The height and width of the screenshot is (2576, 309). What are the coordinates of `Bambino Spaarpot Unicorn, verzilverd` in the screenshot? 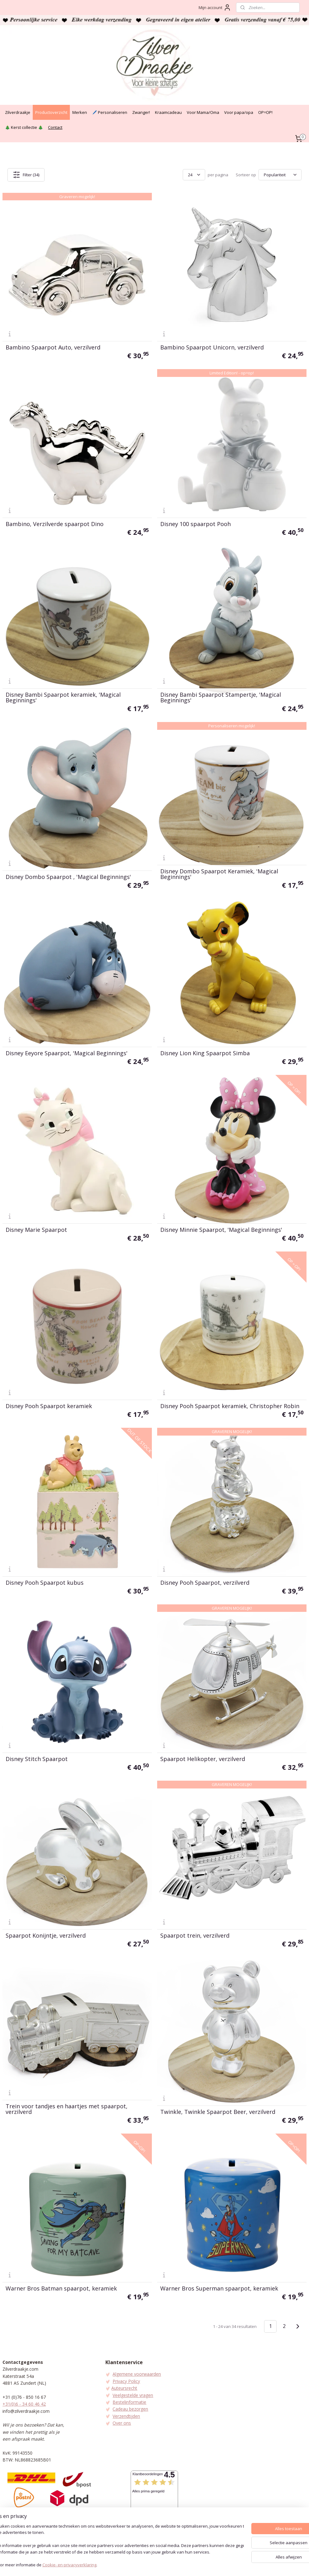 It's located at (212, 347).